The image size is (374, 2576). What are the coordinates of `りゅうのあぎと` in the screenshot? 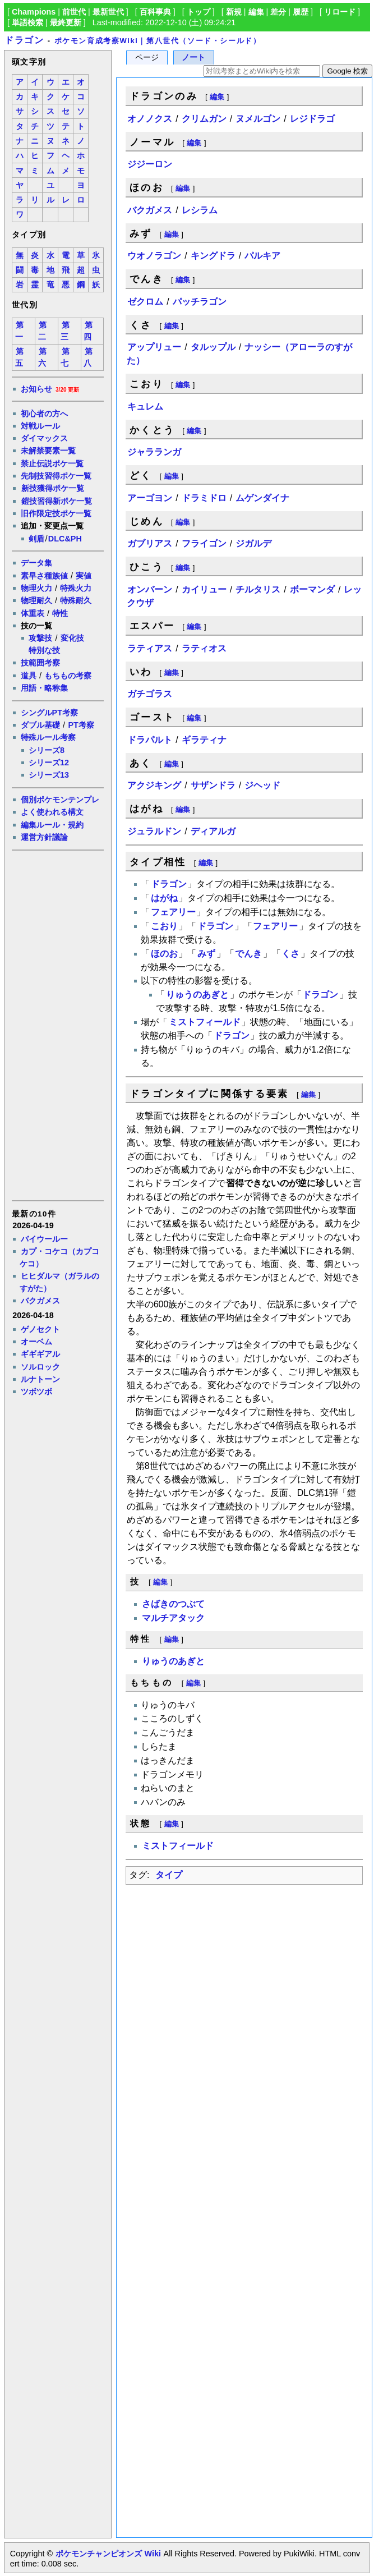 It's located at (197, 994).